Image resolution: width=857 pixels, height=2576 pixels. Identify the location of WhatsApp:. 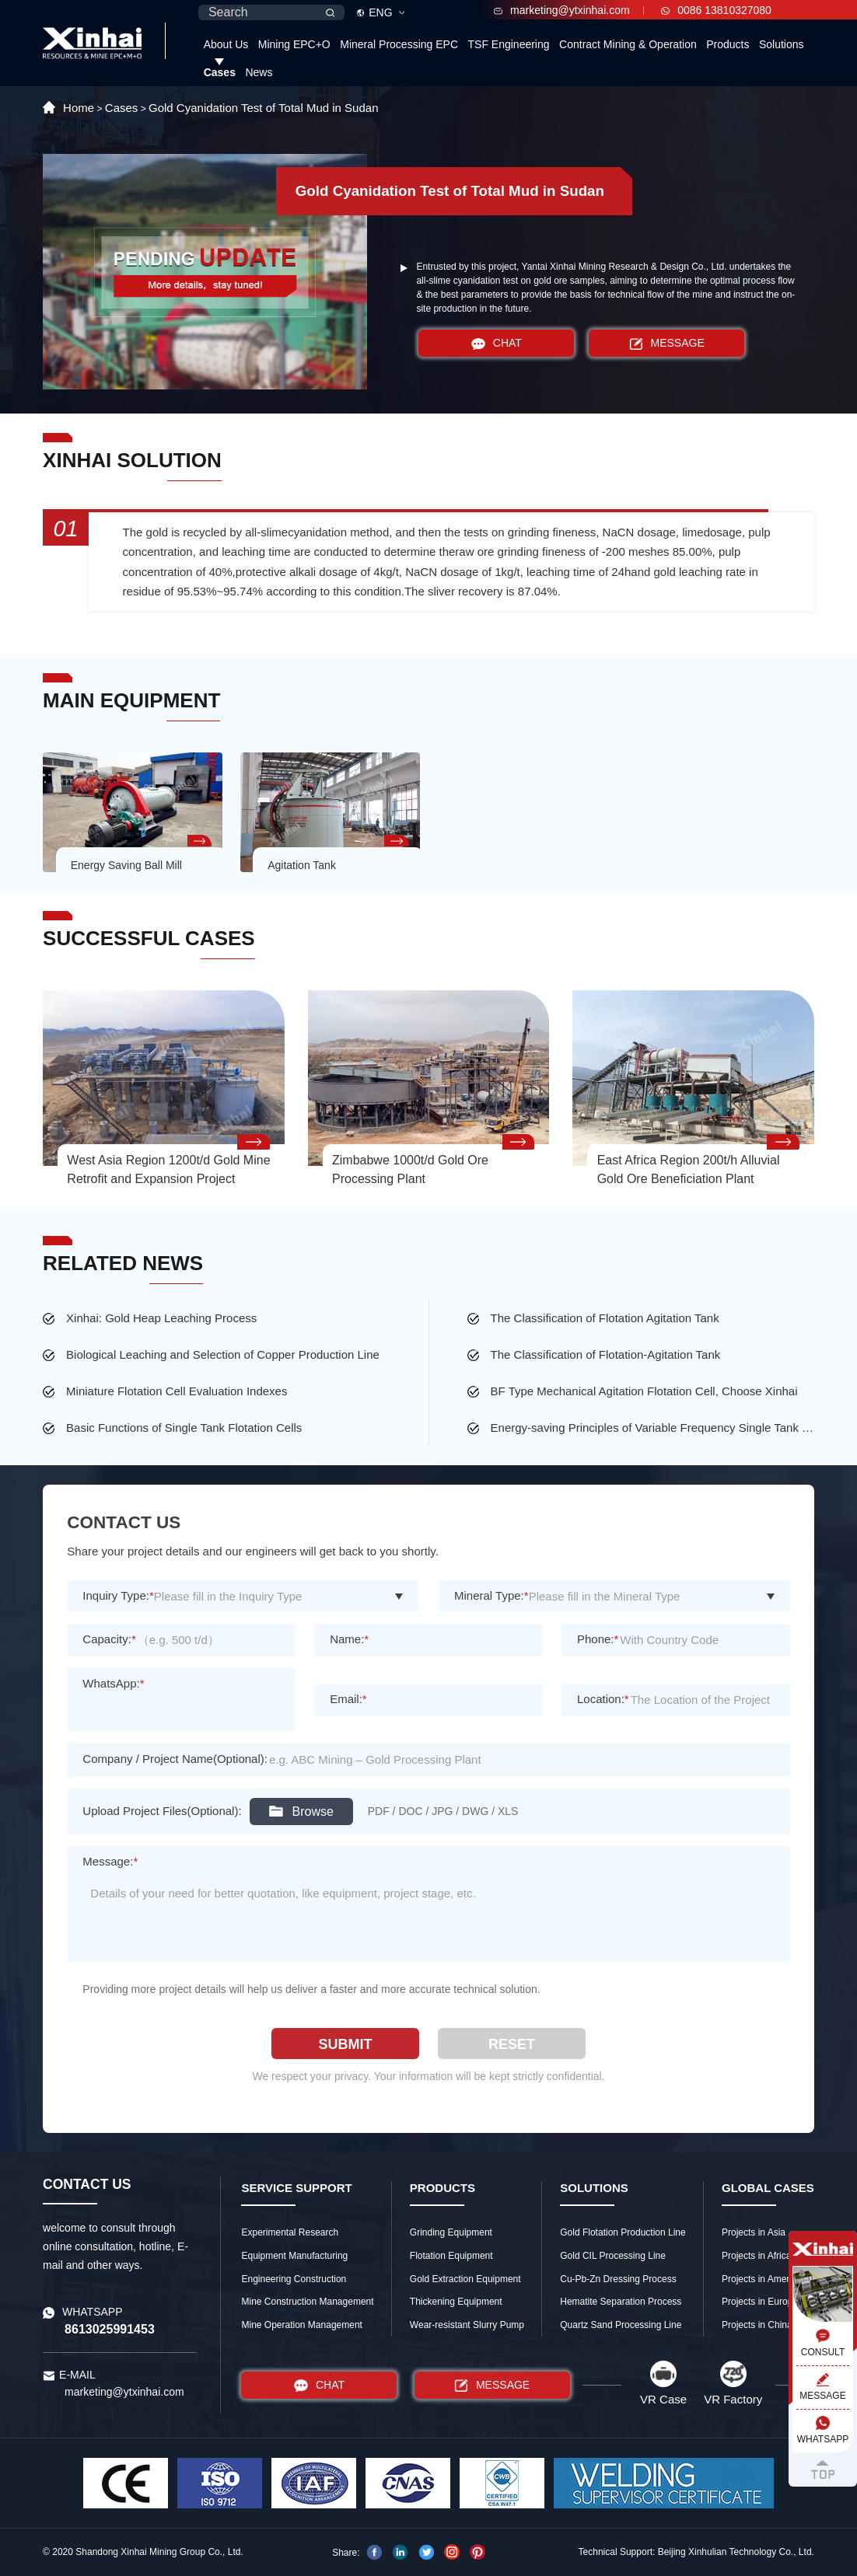
(113, 1683).